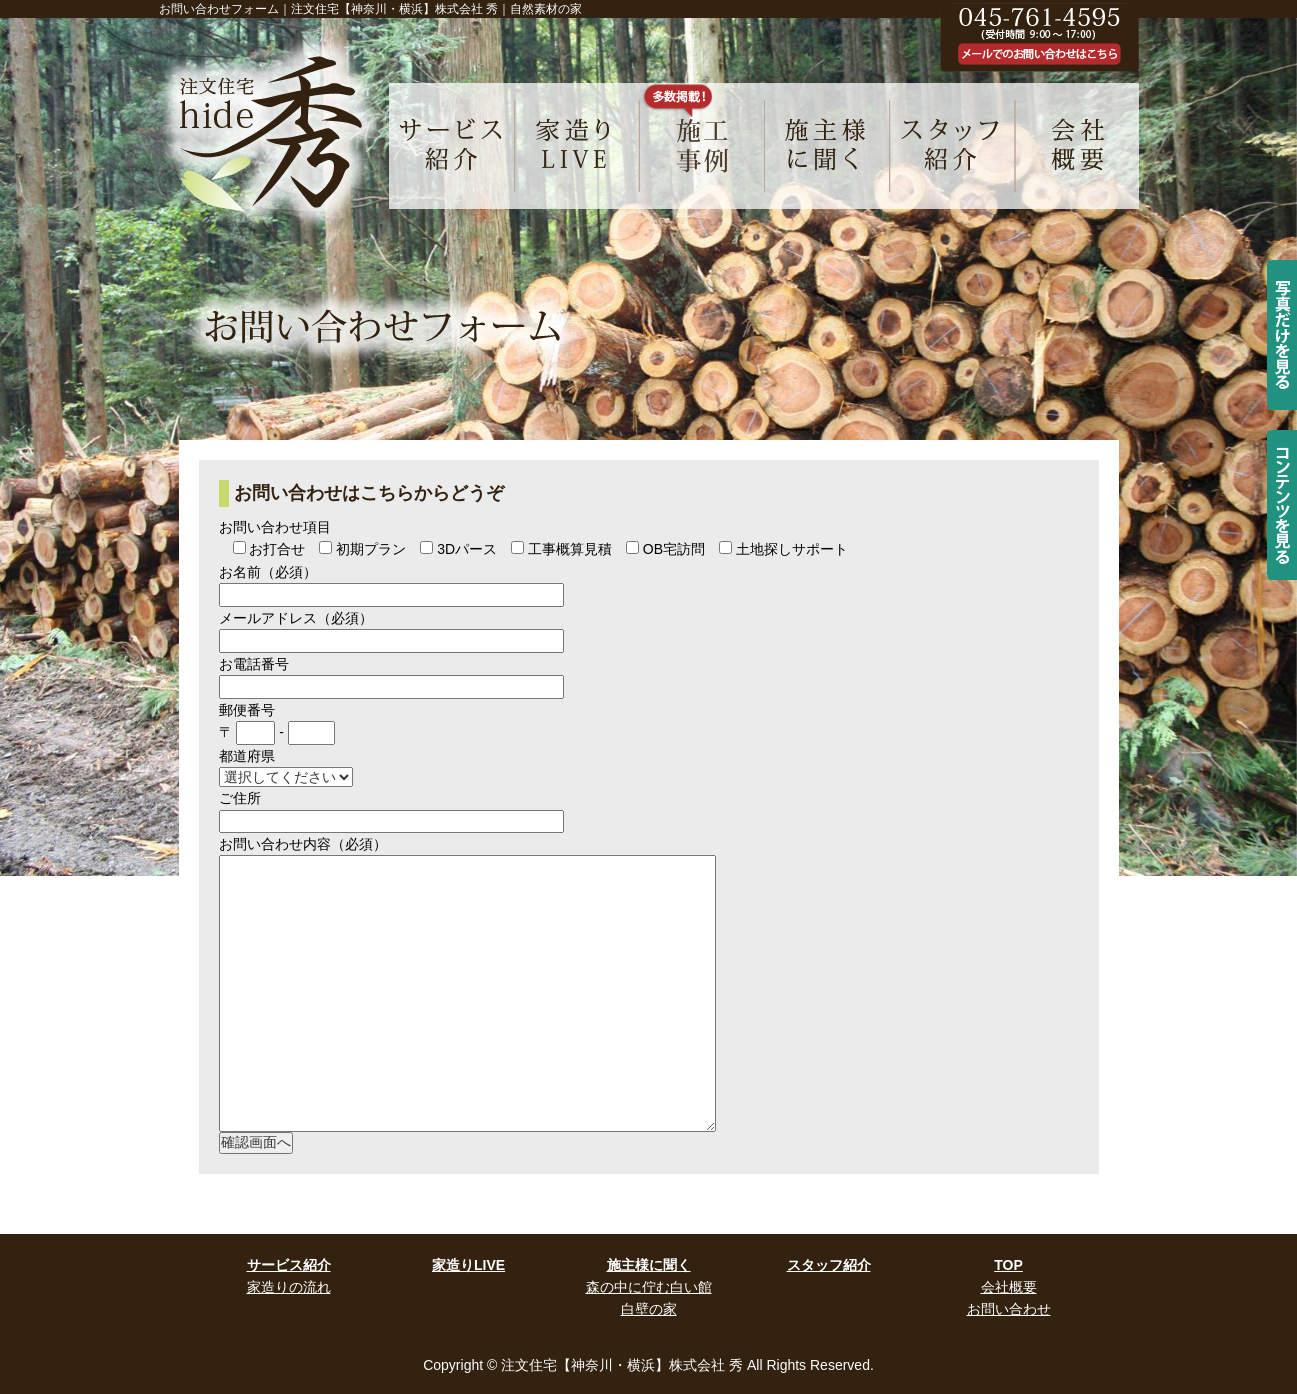 The height and width of the screenshot is (1394, 1297). I want to click on 家造りの流れ, so click(289, 1287).